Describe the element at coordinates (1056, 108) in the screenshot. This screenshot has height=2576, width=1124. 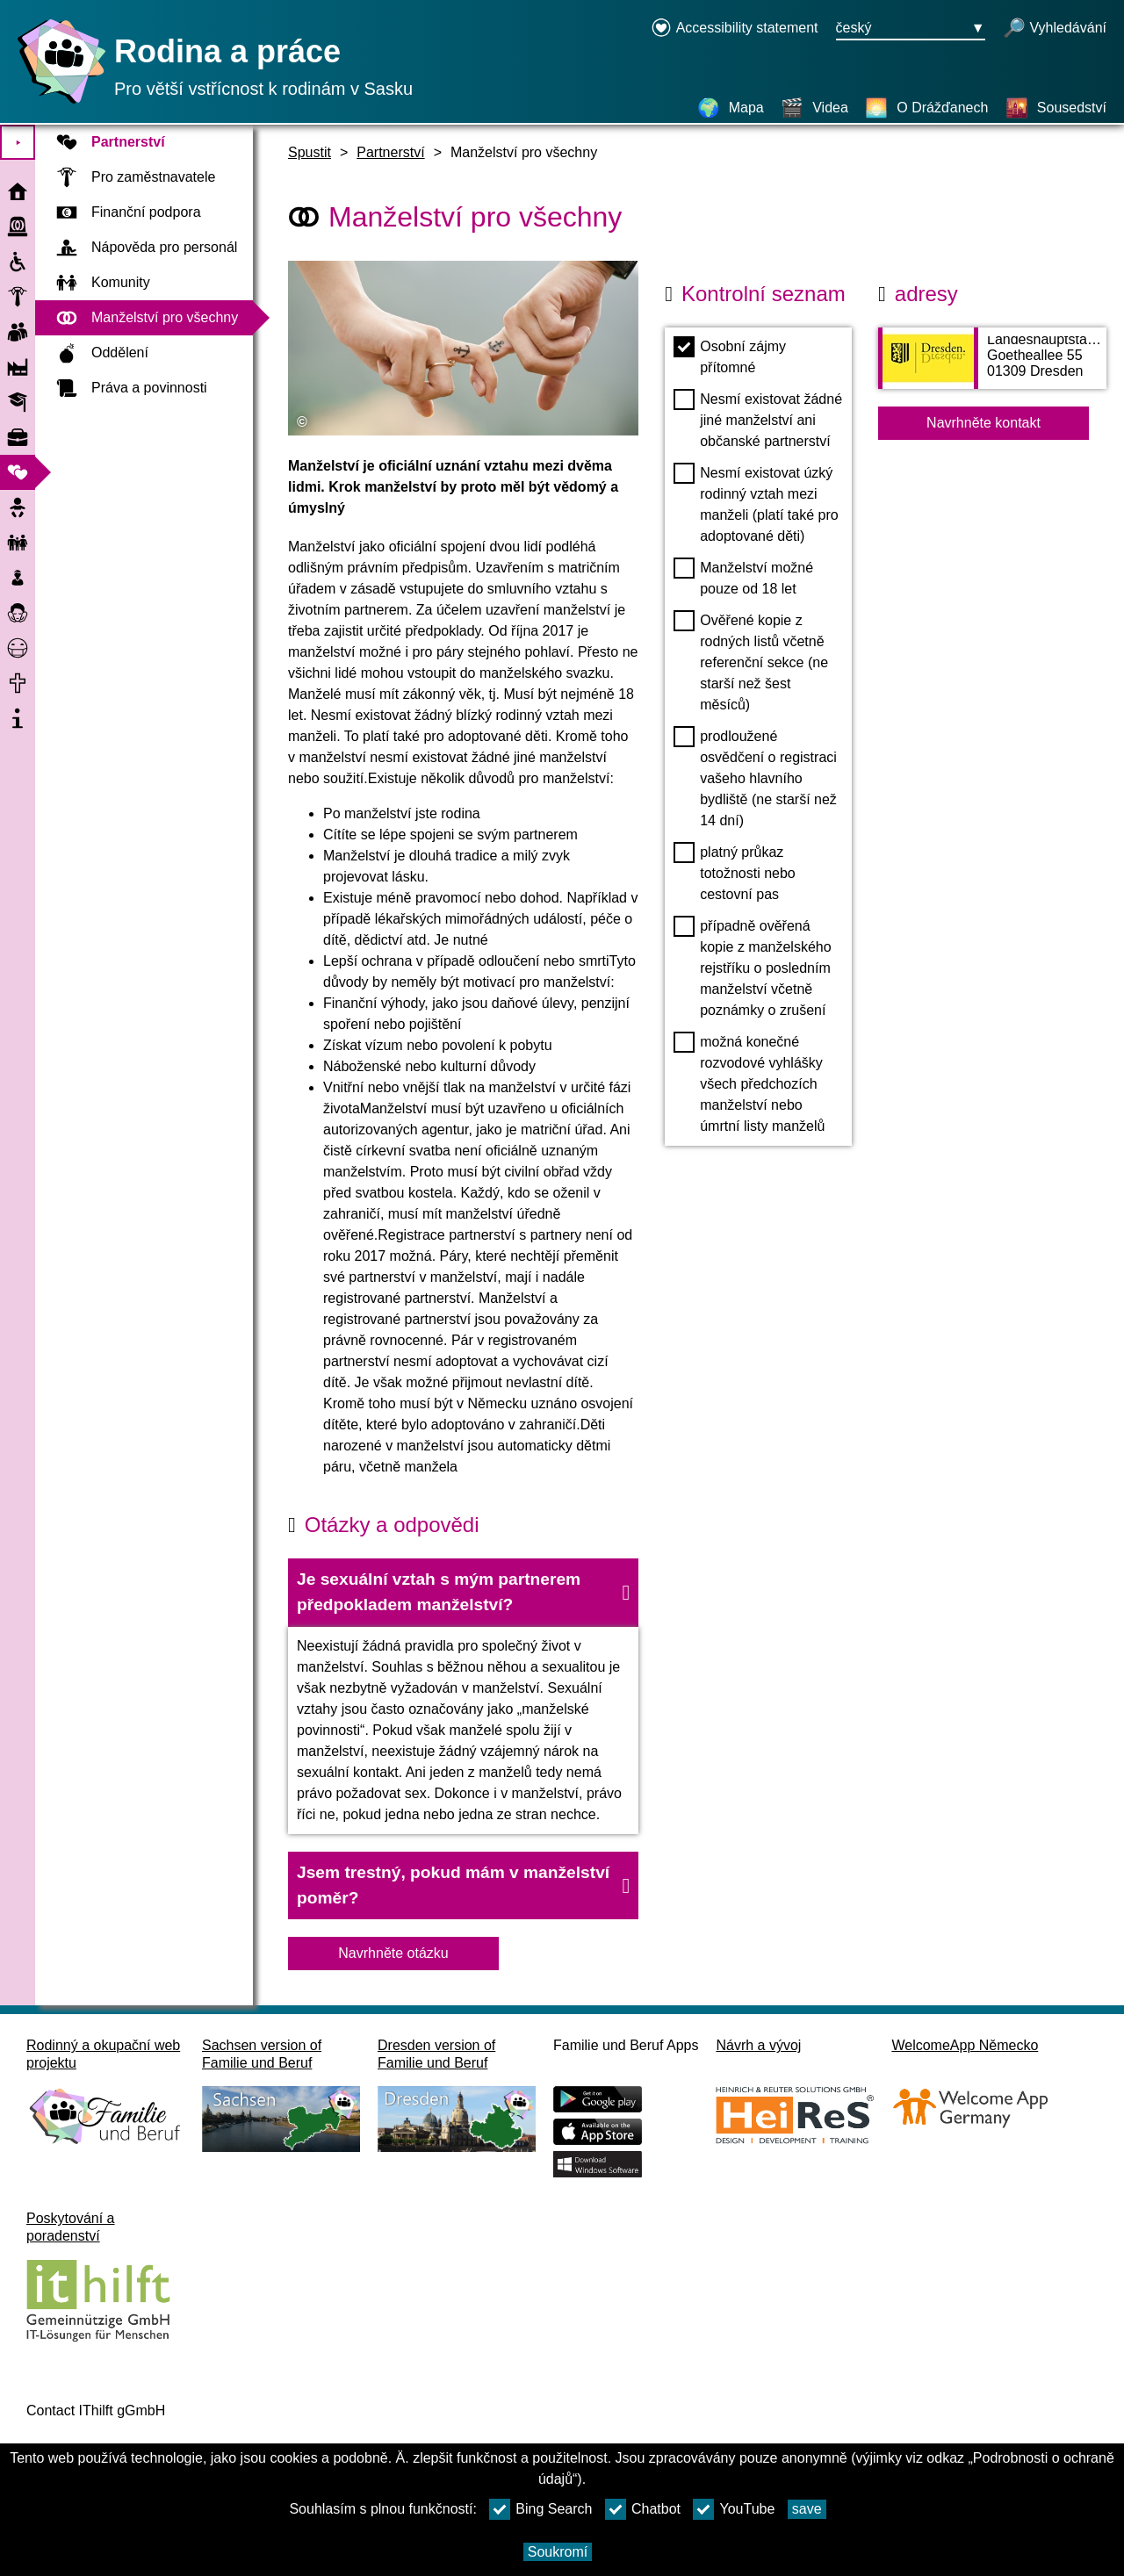
I see `[Sousedství]` at that location.